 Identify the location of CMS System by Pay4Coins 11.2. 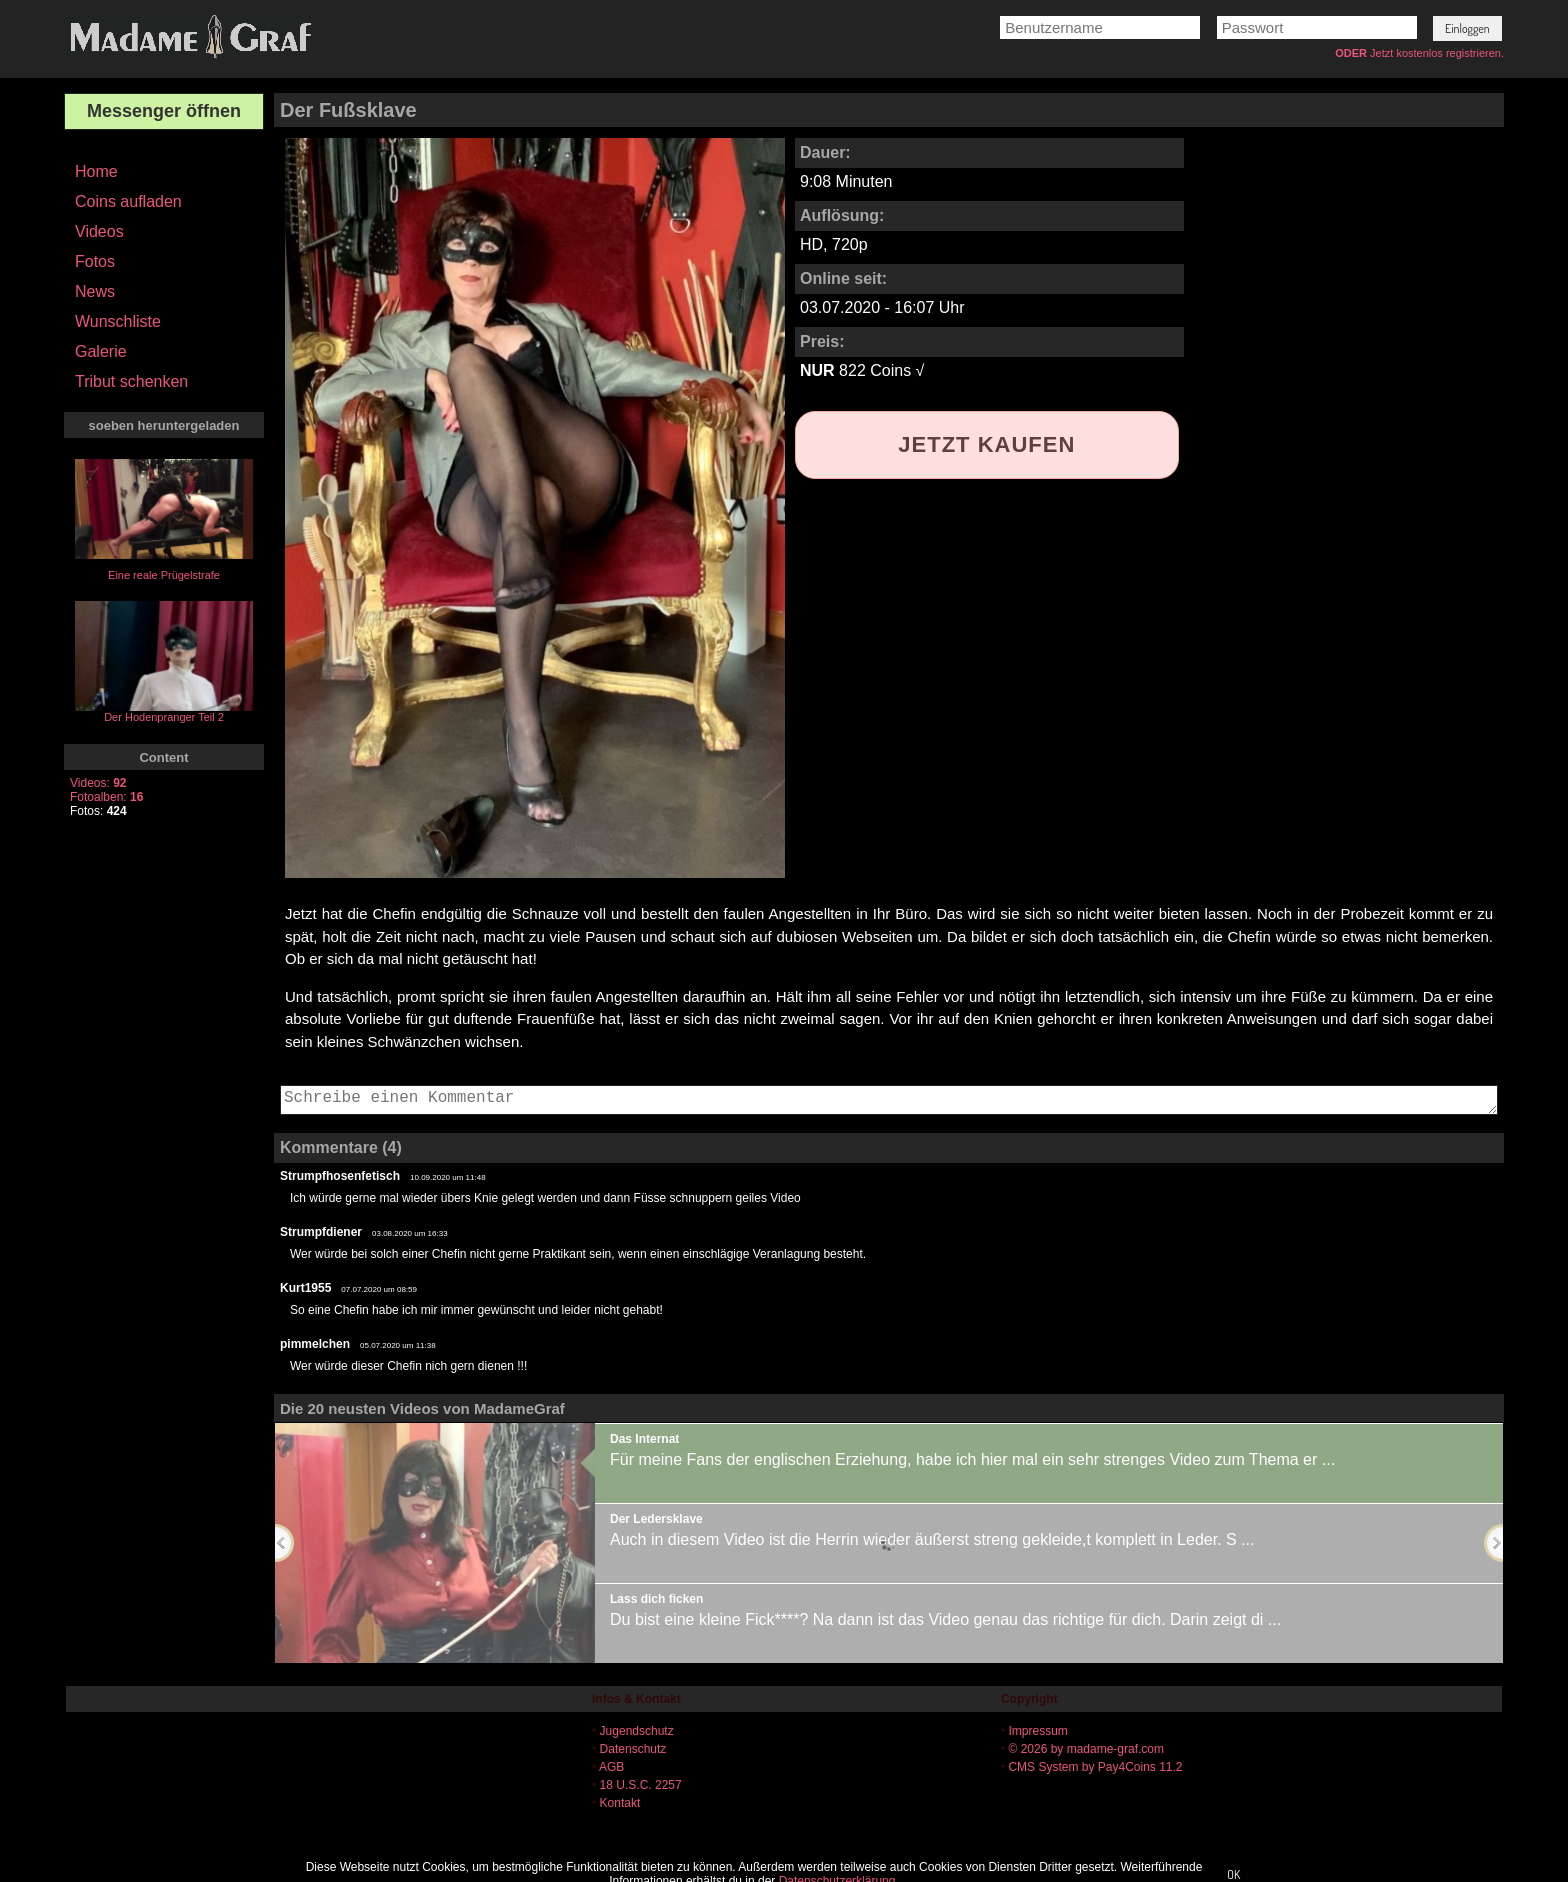
(1095, 1767).